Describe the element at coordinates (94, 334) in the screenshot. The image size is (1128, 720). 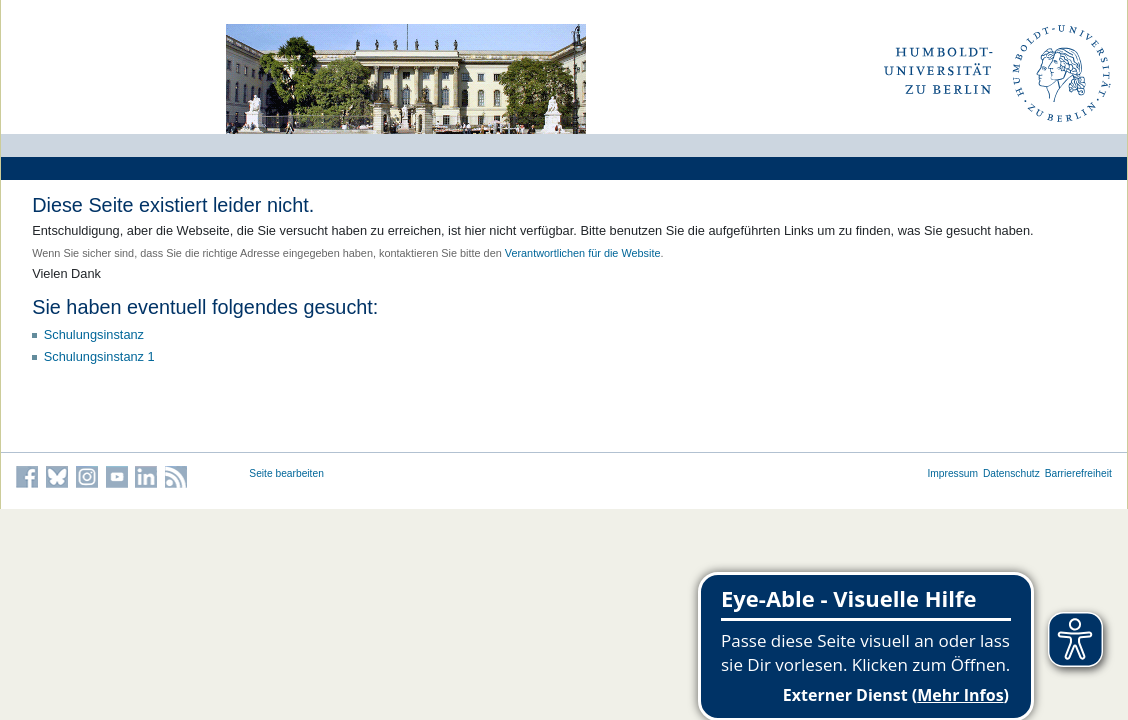
I see `Schulungsinstanz` at that location.